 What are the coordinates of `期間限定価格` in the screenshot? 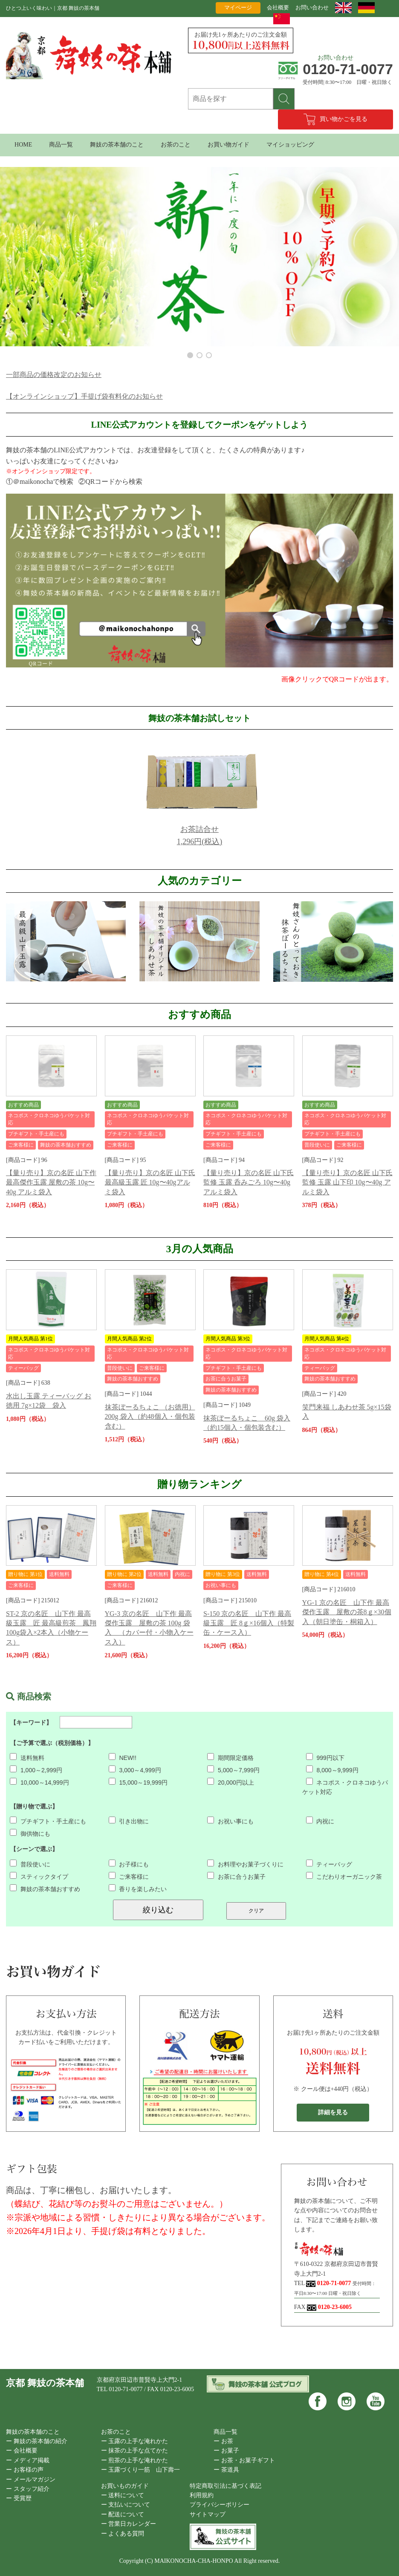 It's located at (230, 1757).